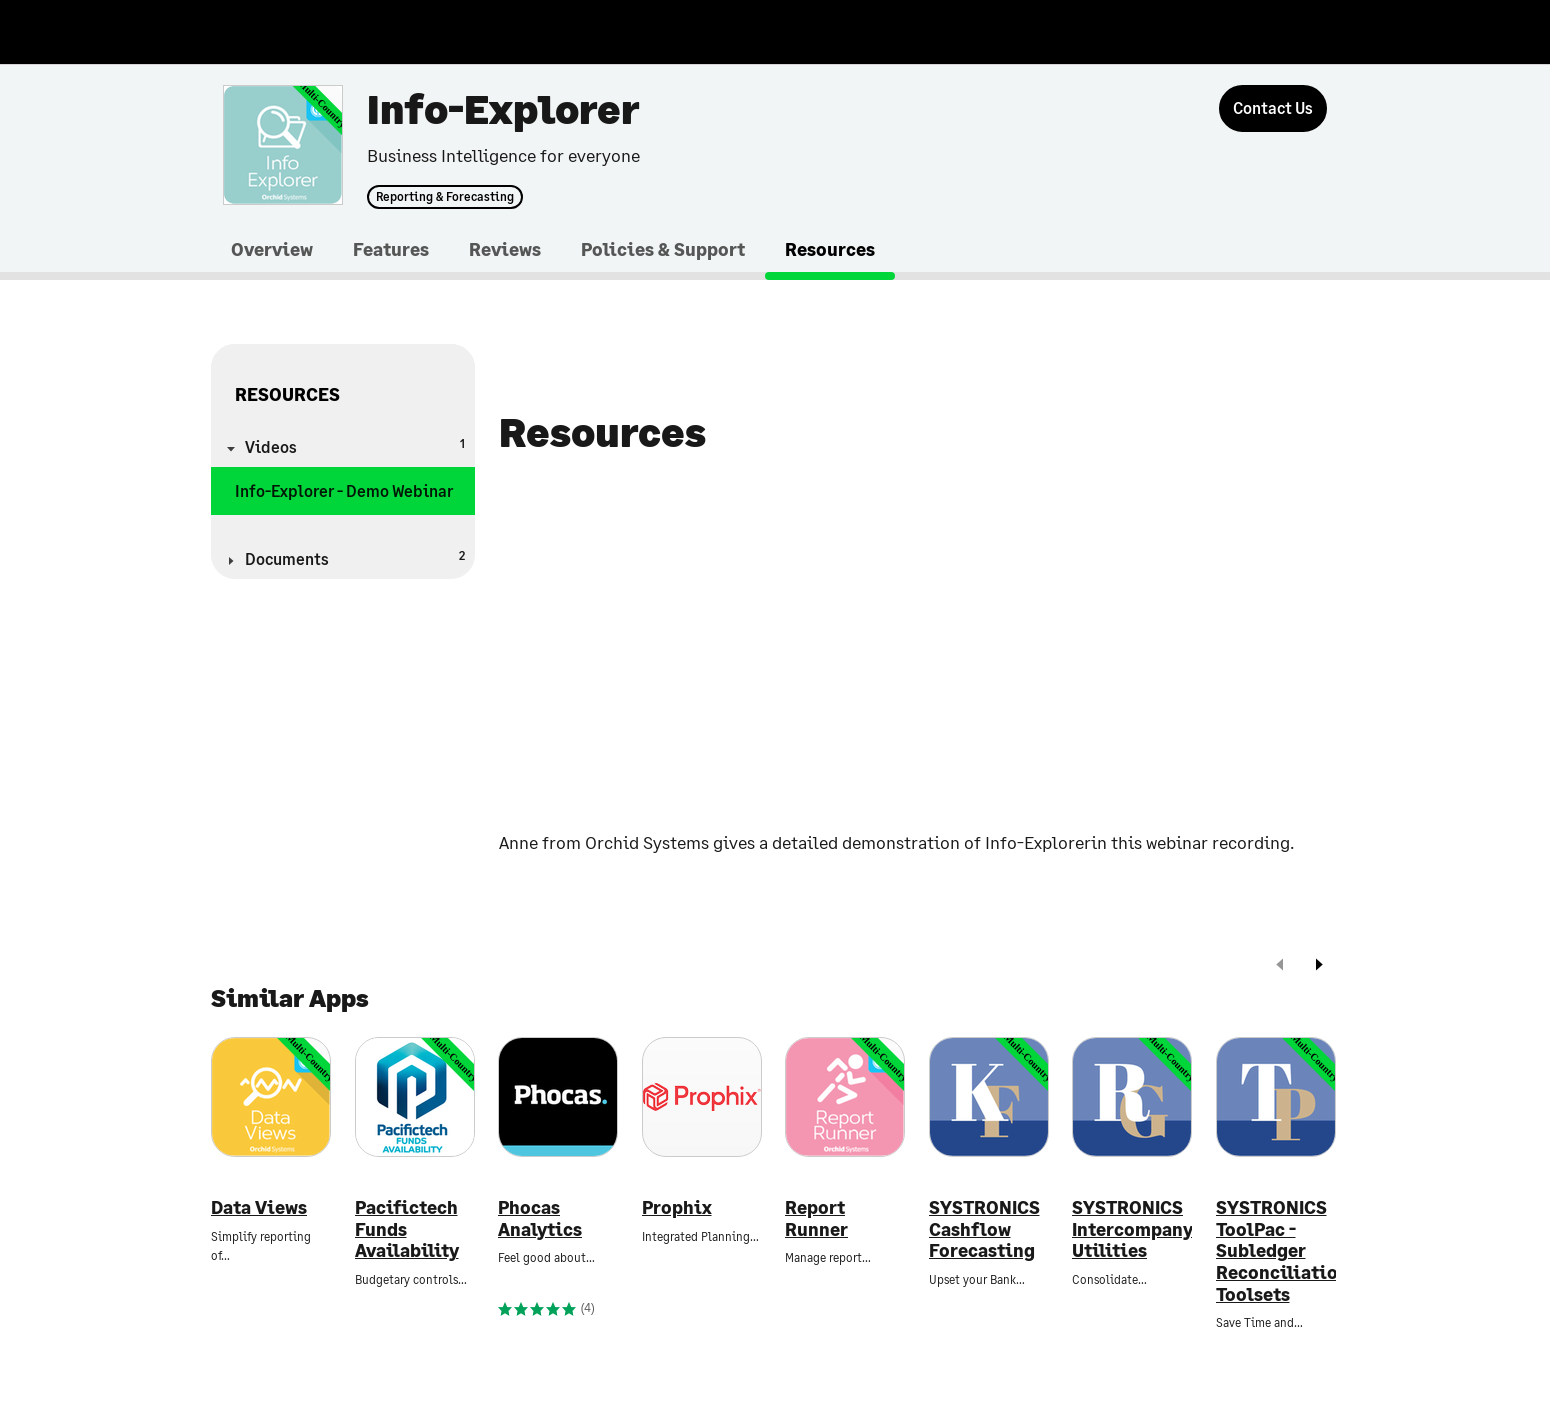 This screenshot has width=1550, height=1424. Describe the element at coordinates (1319, 966) in the screenshot. I see `[next]` at that location.